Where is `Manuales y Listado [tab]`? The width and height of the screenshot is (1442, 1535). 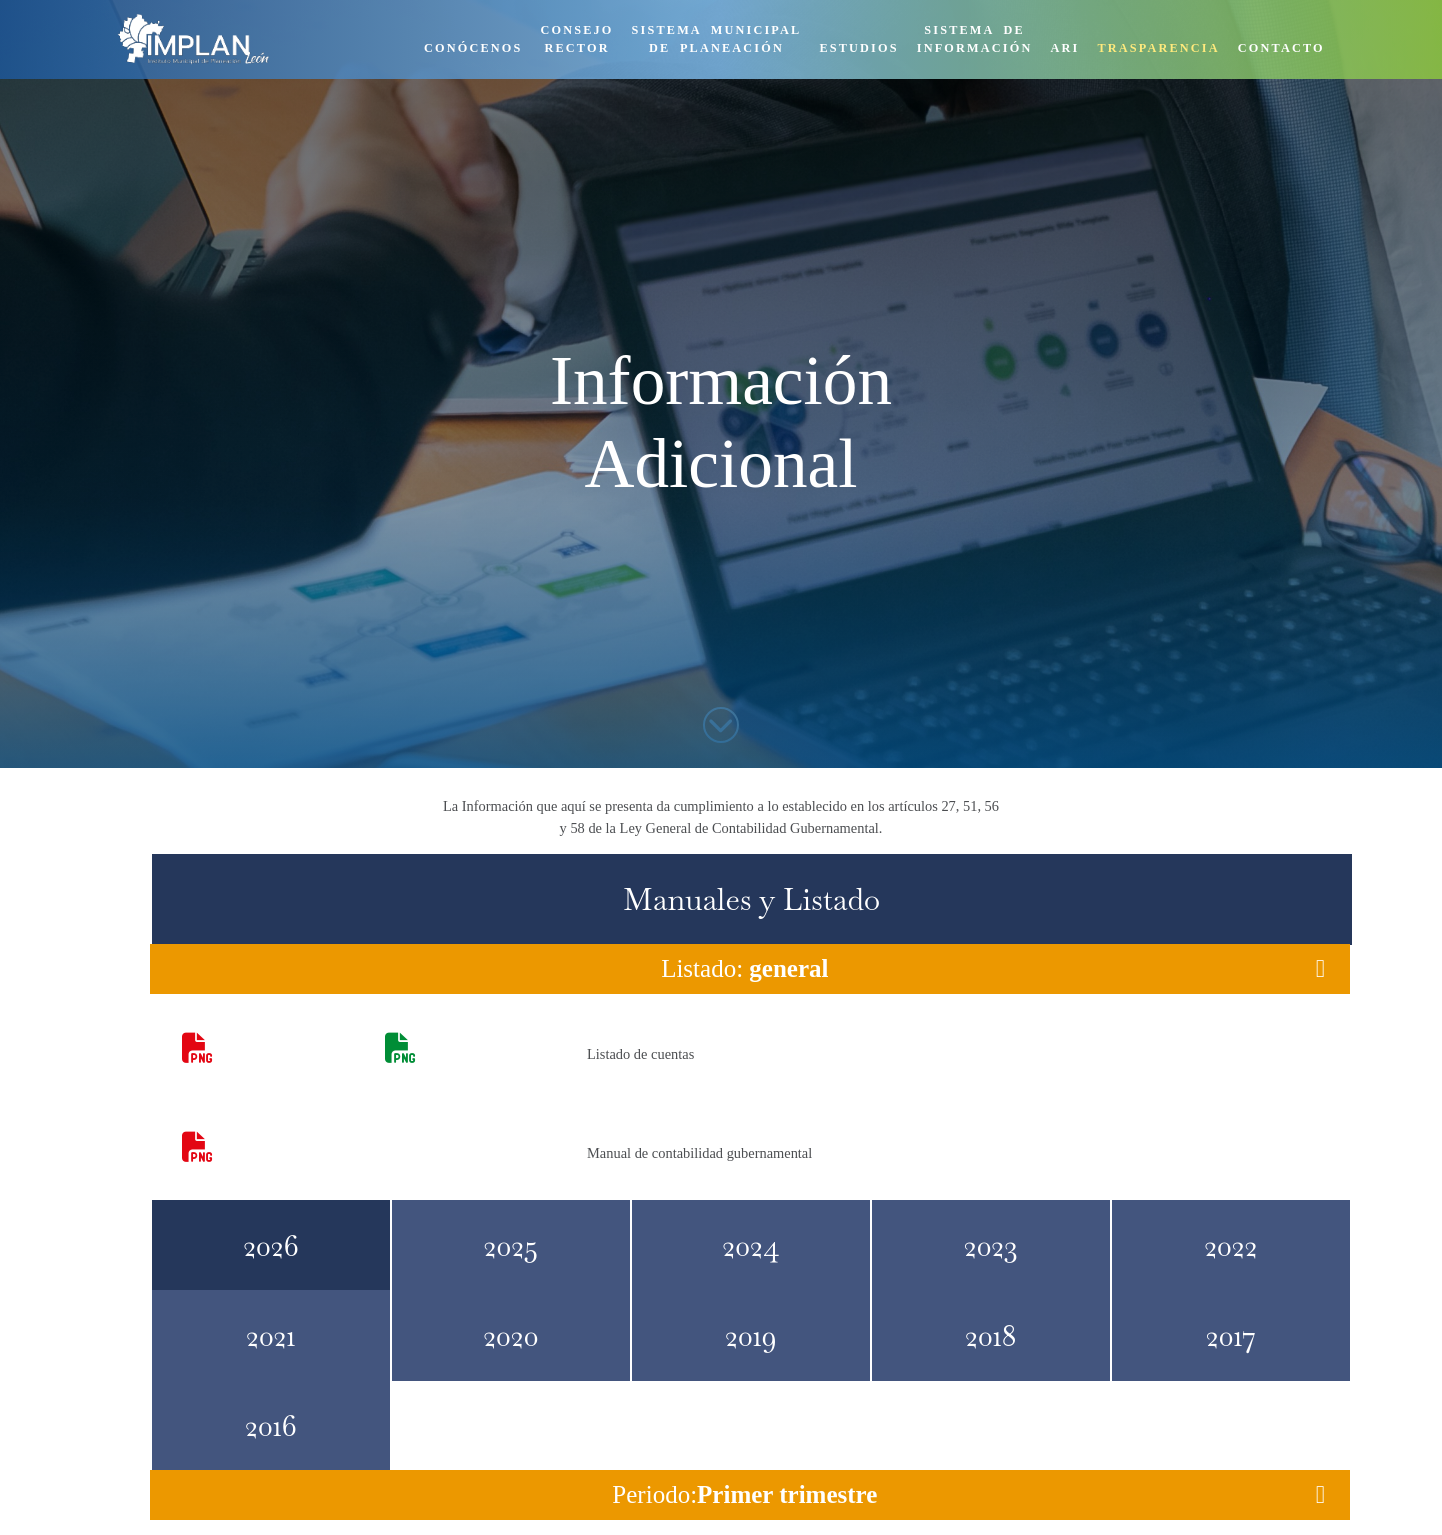 Manuales y Listado [tab] is located at coordinates (751, 899).